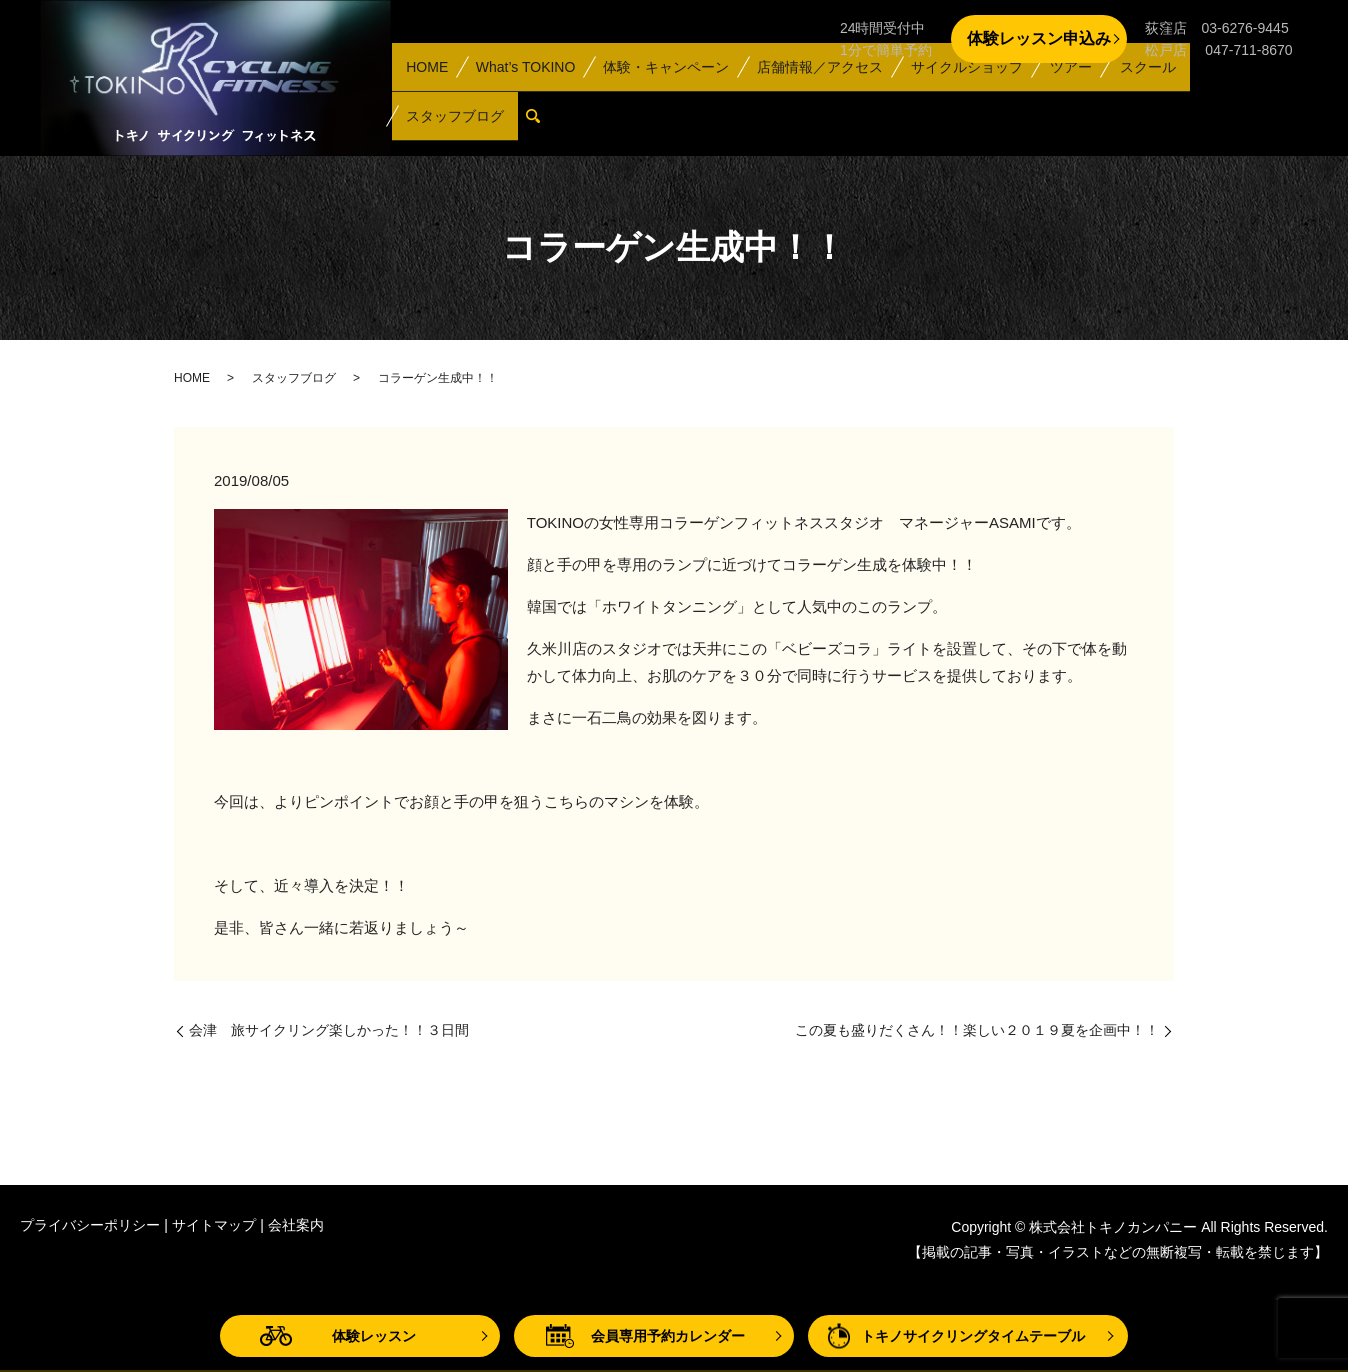  What do you see at coordinates (812, 94) in the screenshot?
I see `店舗情報／アクセス` at bounding box center [812, 94].